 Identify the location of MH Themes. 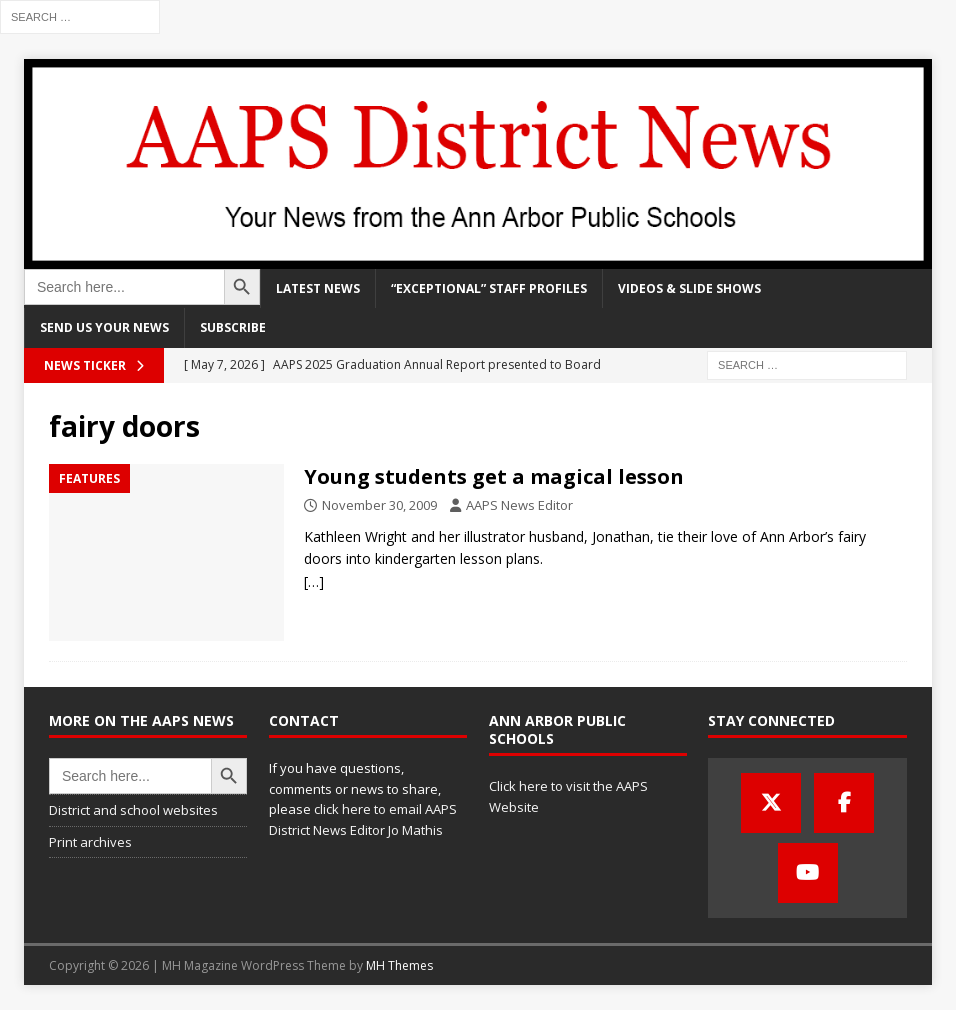
(399, 965).